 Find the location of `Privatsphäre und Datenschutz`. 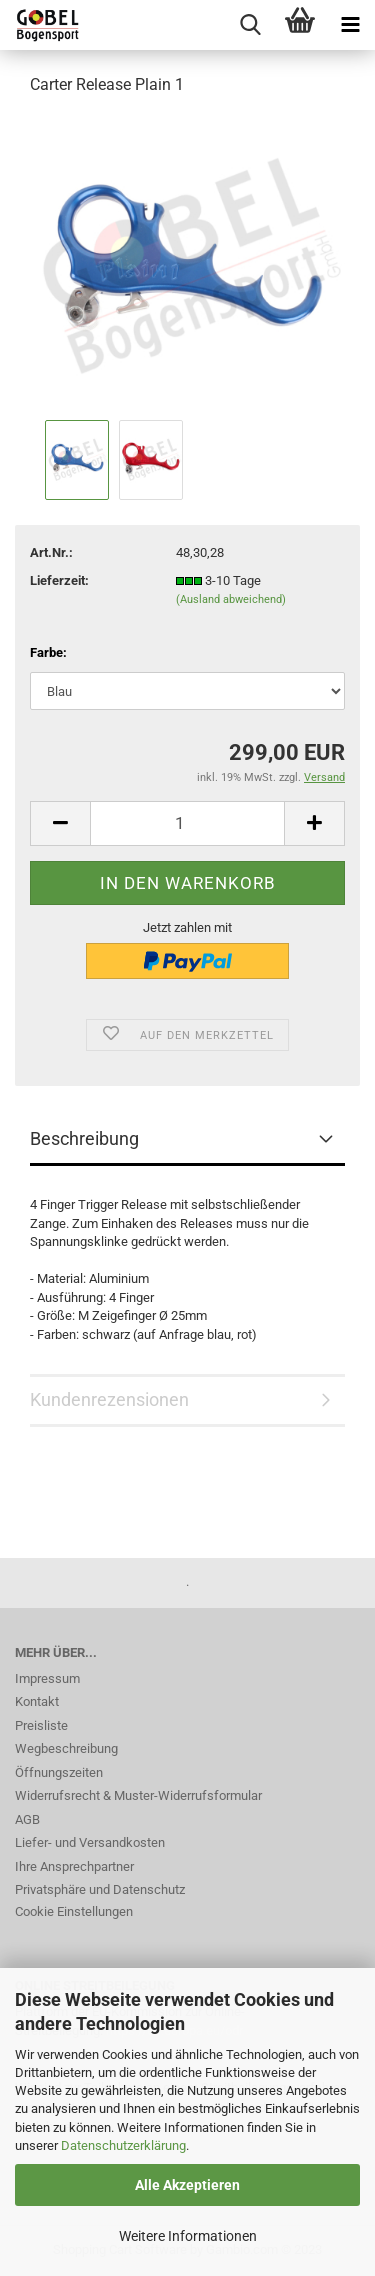

Privatsphäre und Datenschutz is located at coordinates (100, 1889).